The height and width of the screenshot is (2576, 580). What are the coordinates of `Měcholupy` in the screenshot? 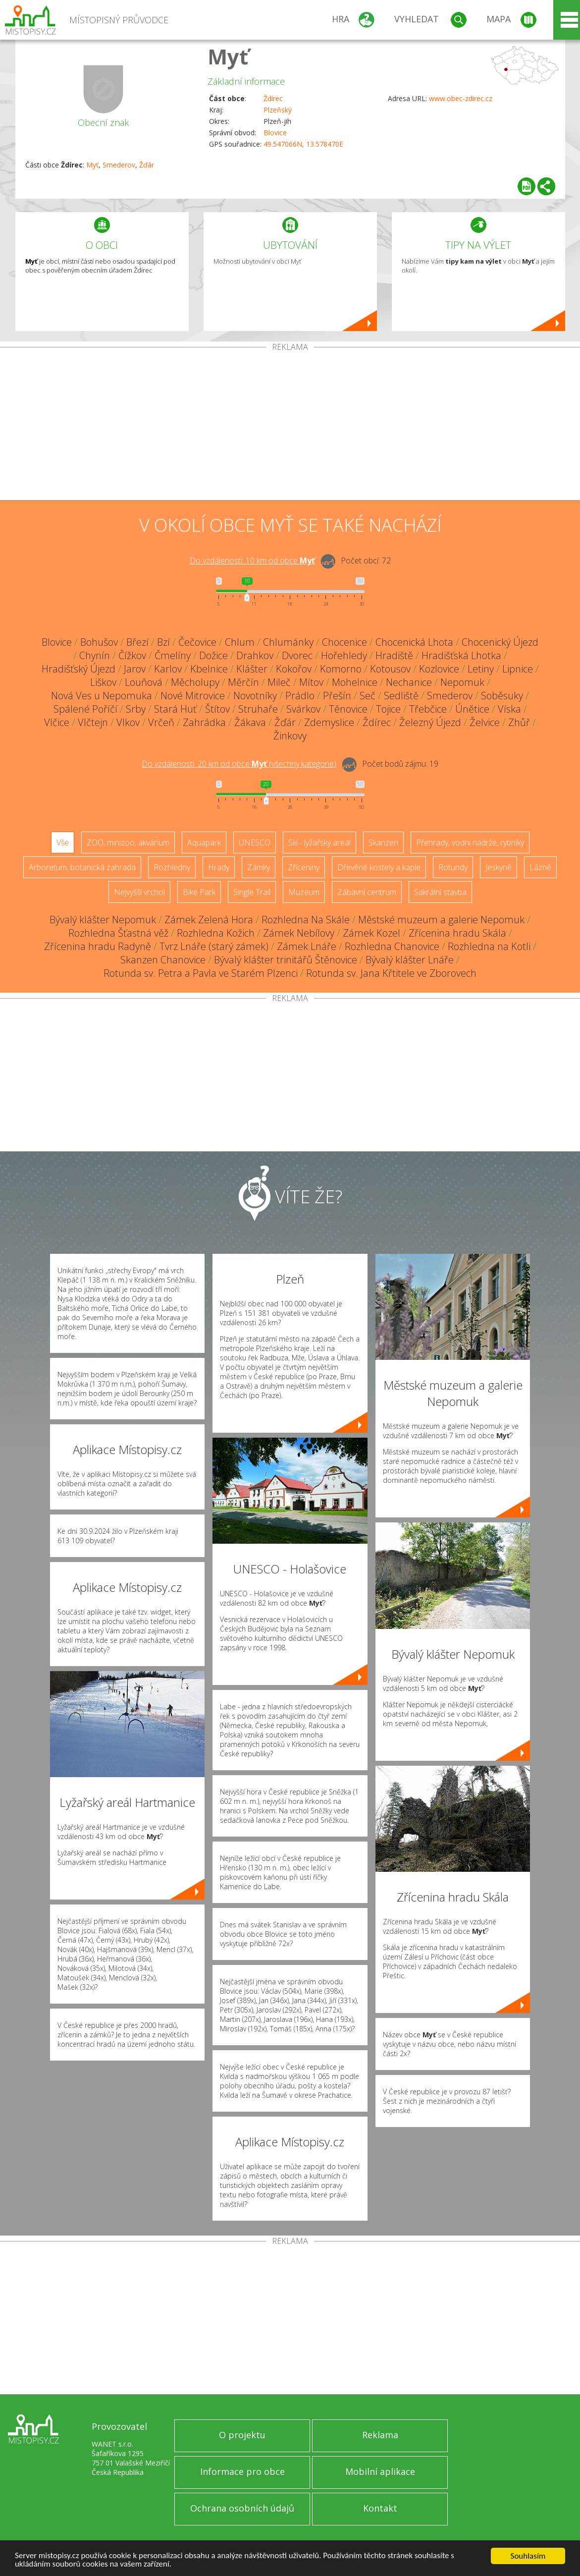 It's located at (195, 682).